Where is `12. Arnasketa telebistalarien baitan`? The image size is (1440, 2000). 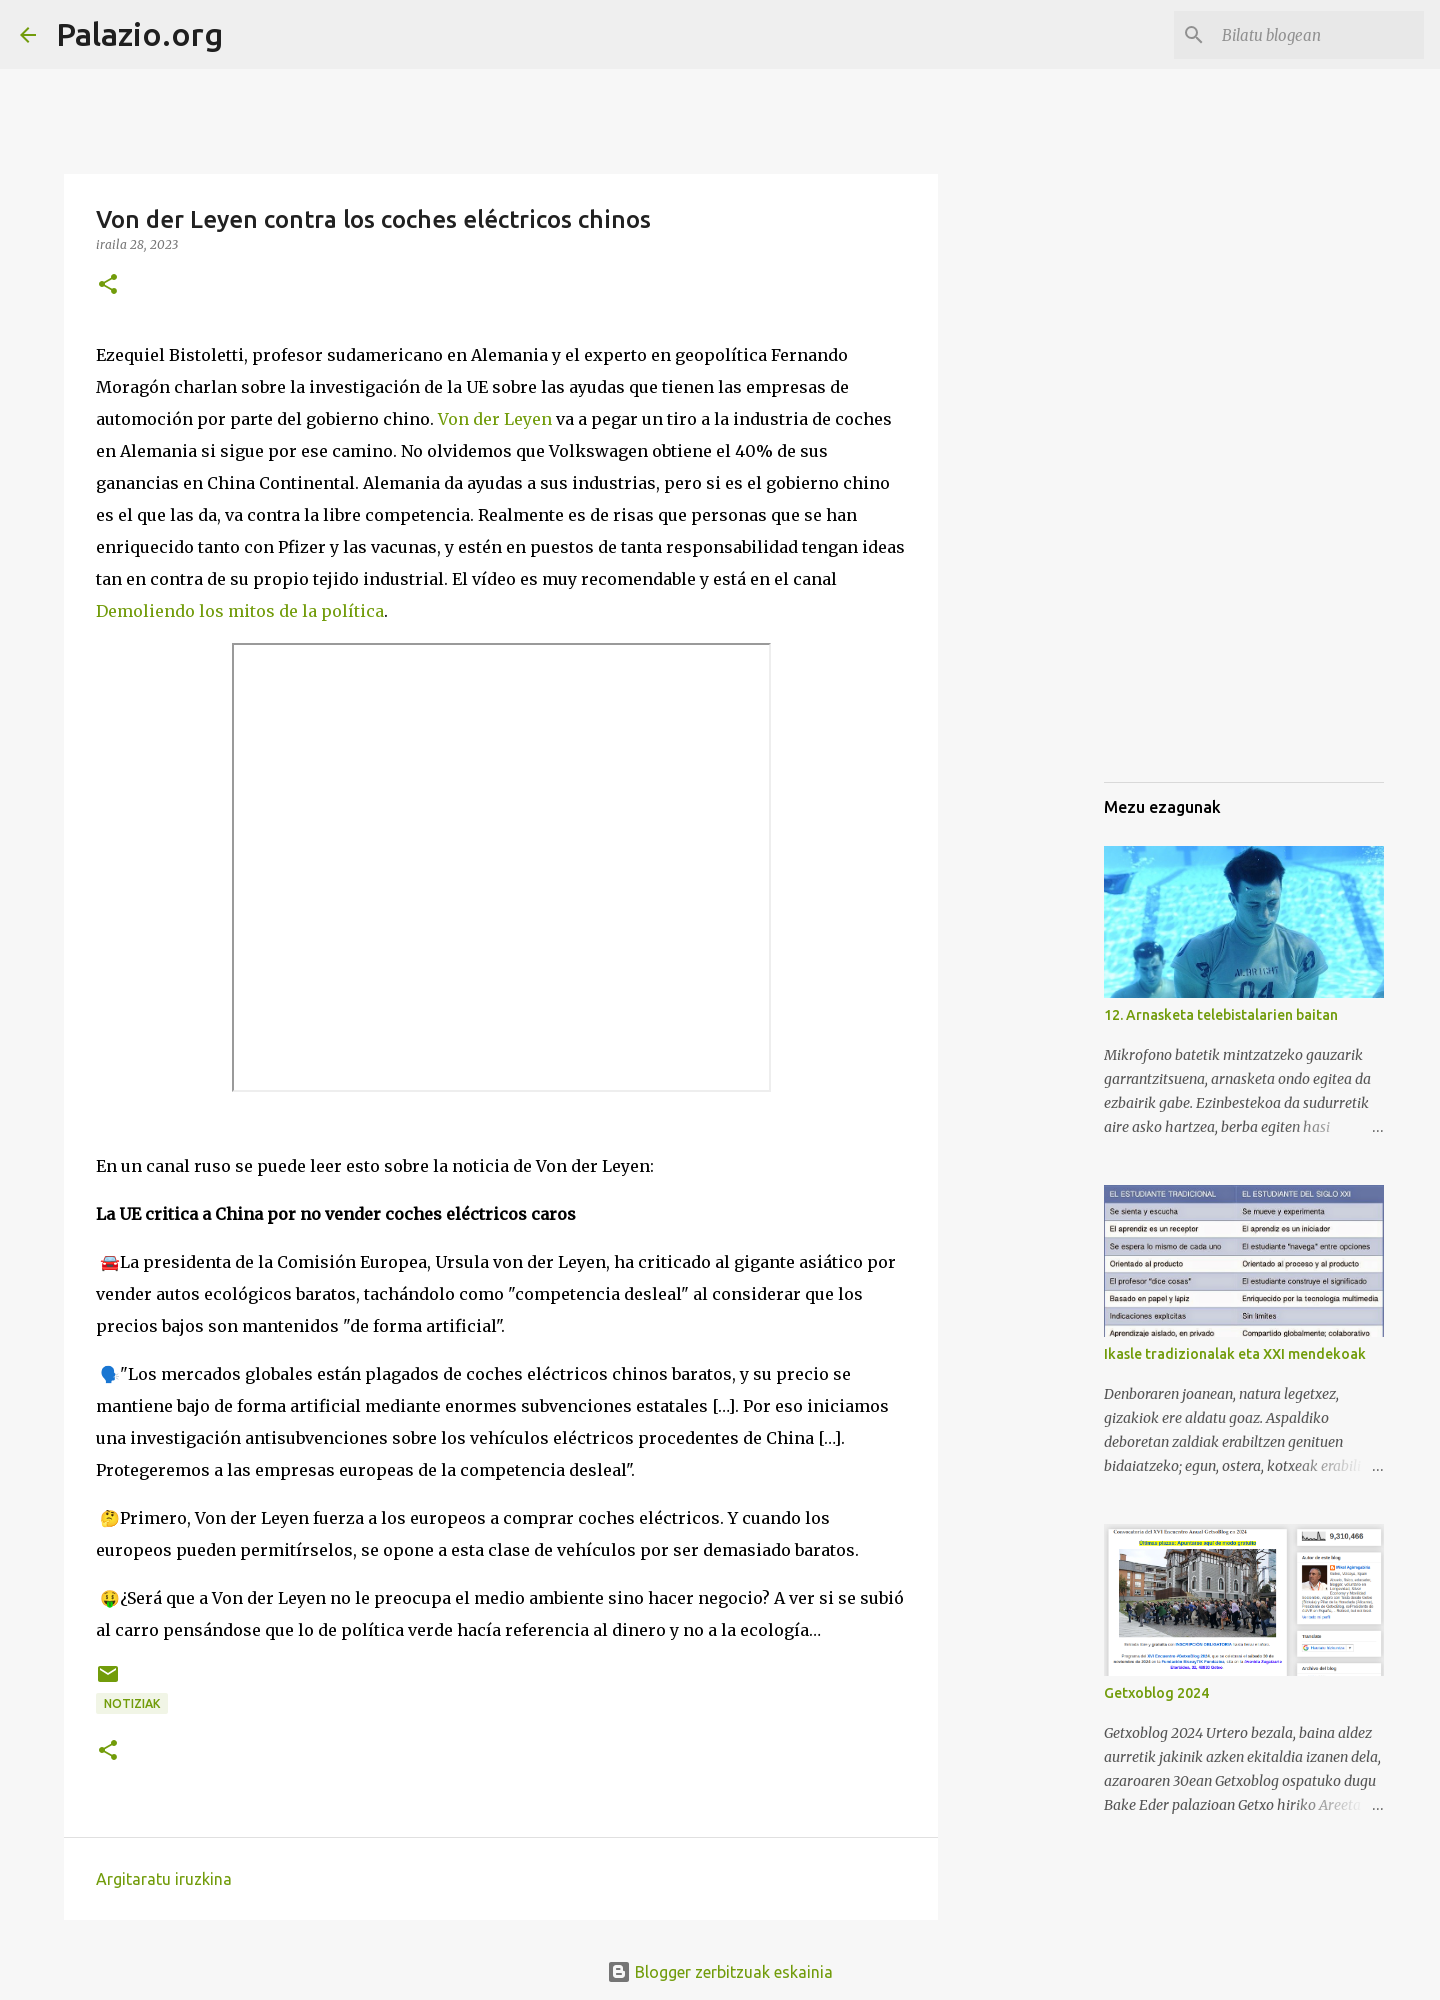
12. Arnasketa telebistalarien baitan is located at coordinates (1221, 1015).